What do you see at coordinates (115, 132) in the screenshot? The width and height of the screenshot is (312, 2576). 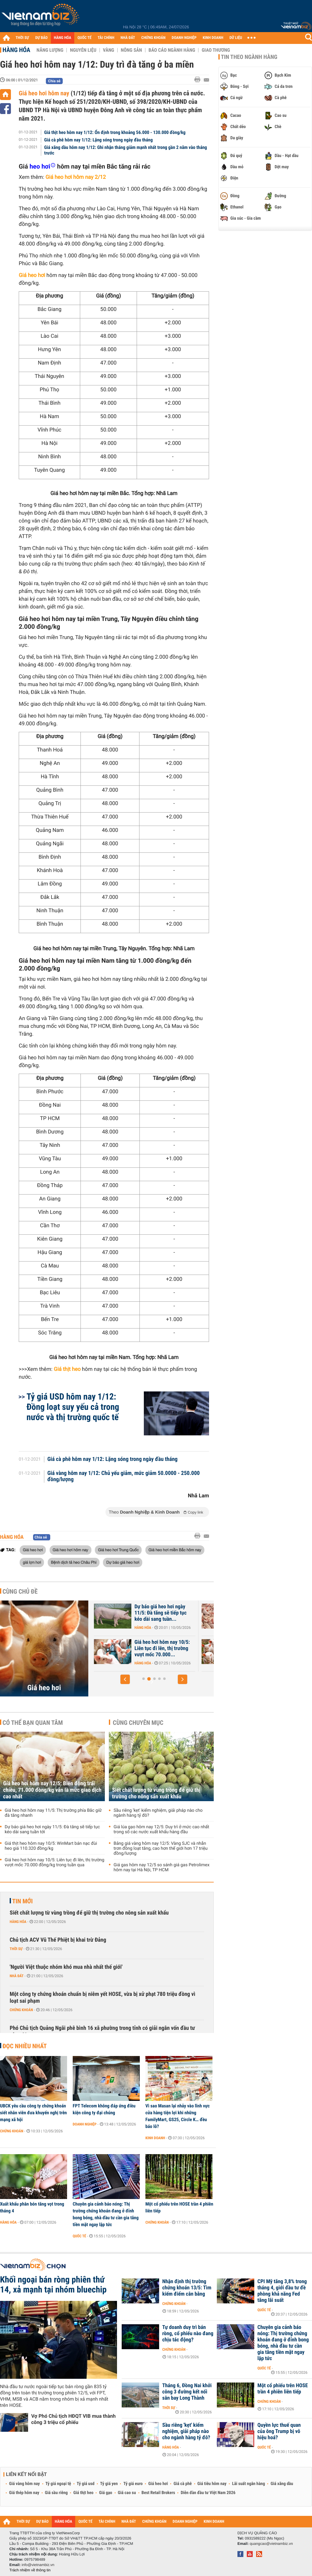 I see `Giá thịt heo hôm nay 1/12: Ổn định trong khoảng 56.000 - 130.000 đồng/kg` at bounding box center [115, 132].